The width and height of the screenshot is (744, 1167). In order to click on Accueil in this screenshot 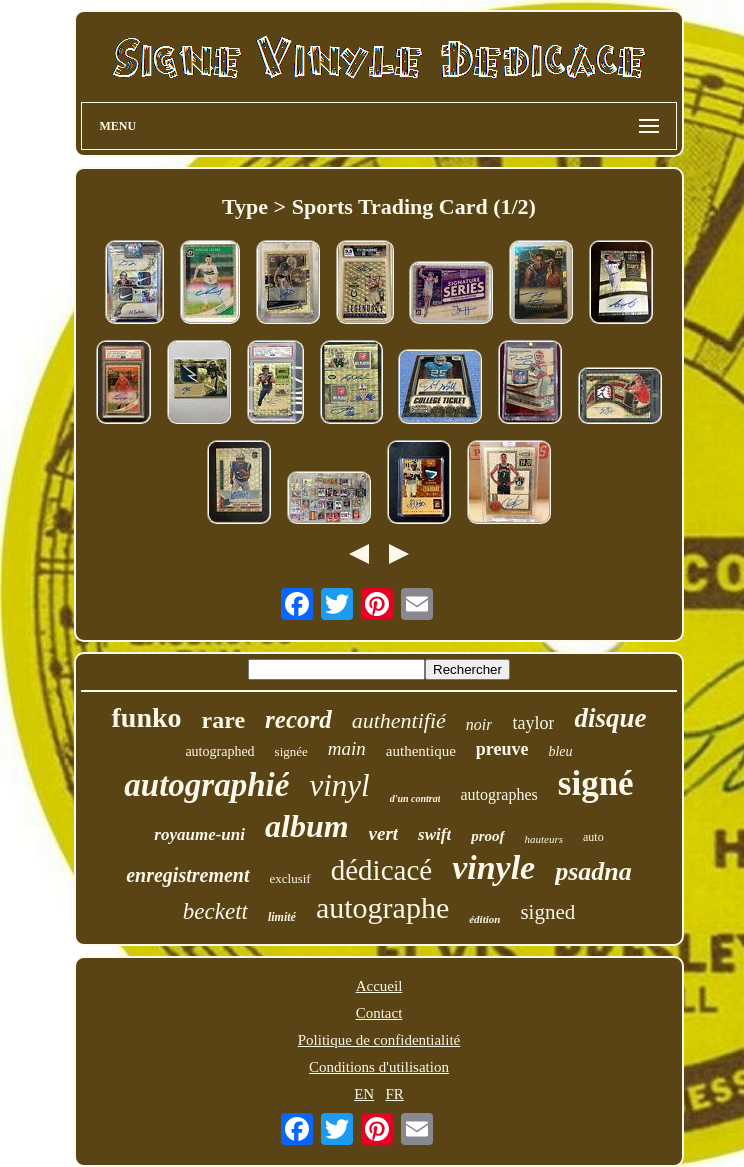, I will do `click(379, 986)`.